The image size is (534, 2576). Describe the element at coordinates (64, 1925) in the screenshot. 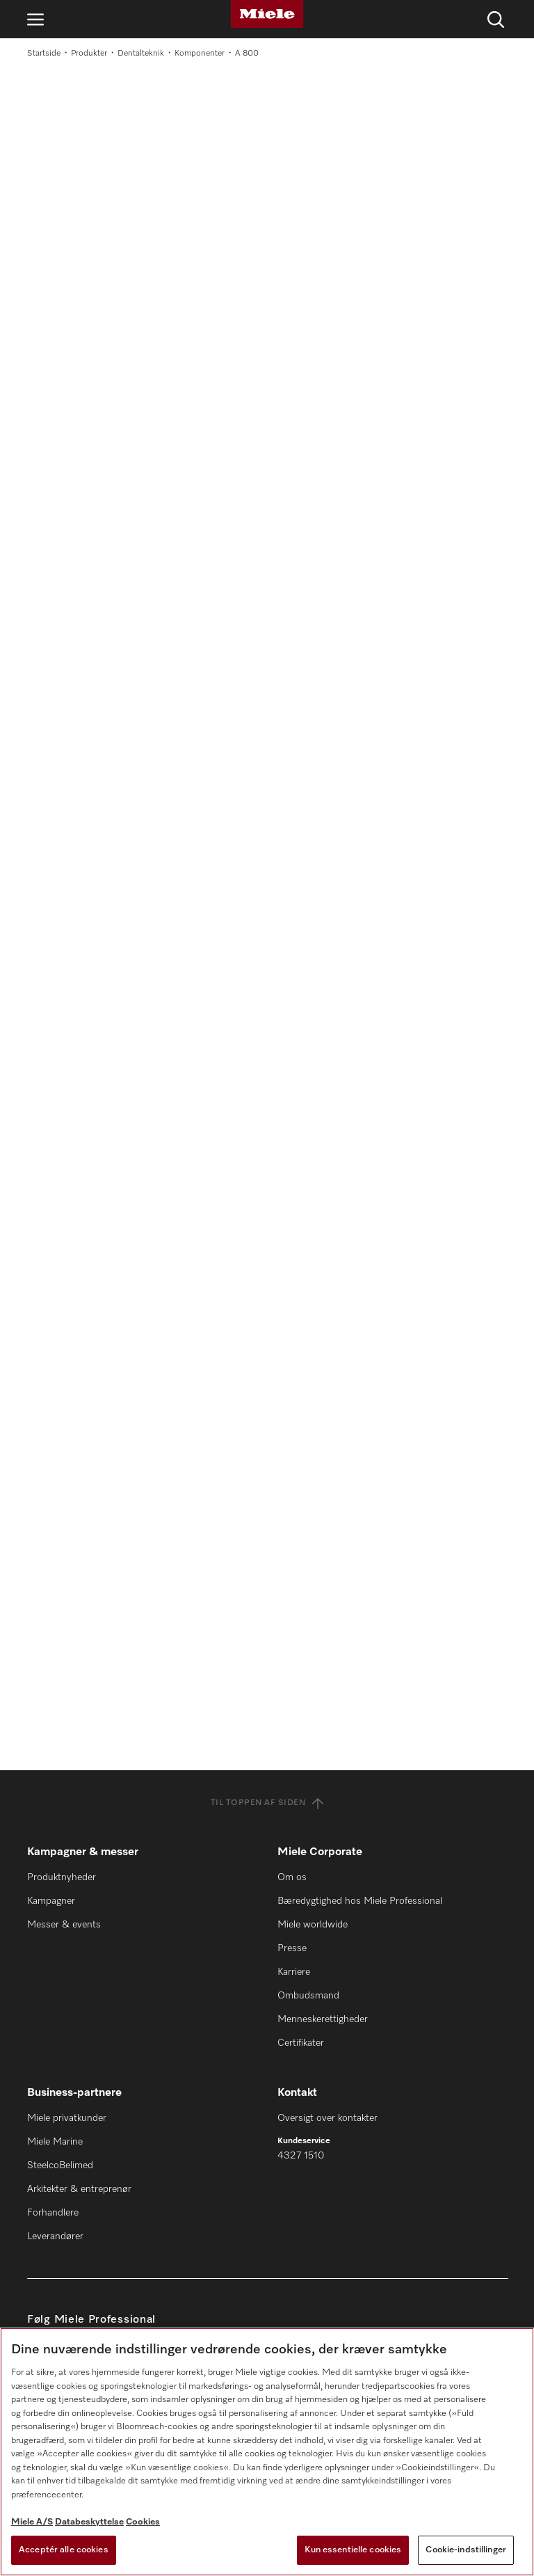

I see `Messer & events` at that location.